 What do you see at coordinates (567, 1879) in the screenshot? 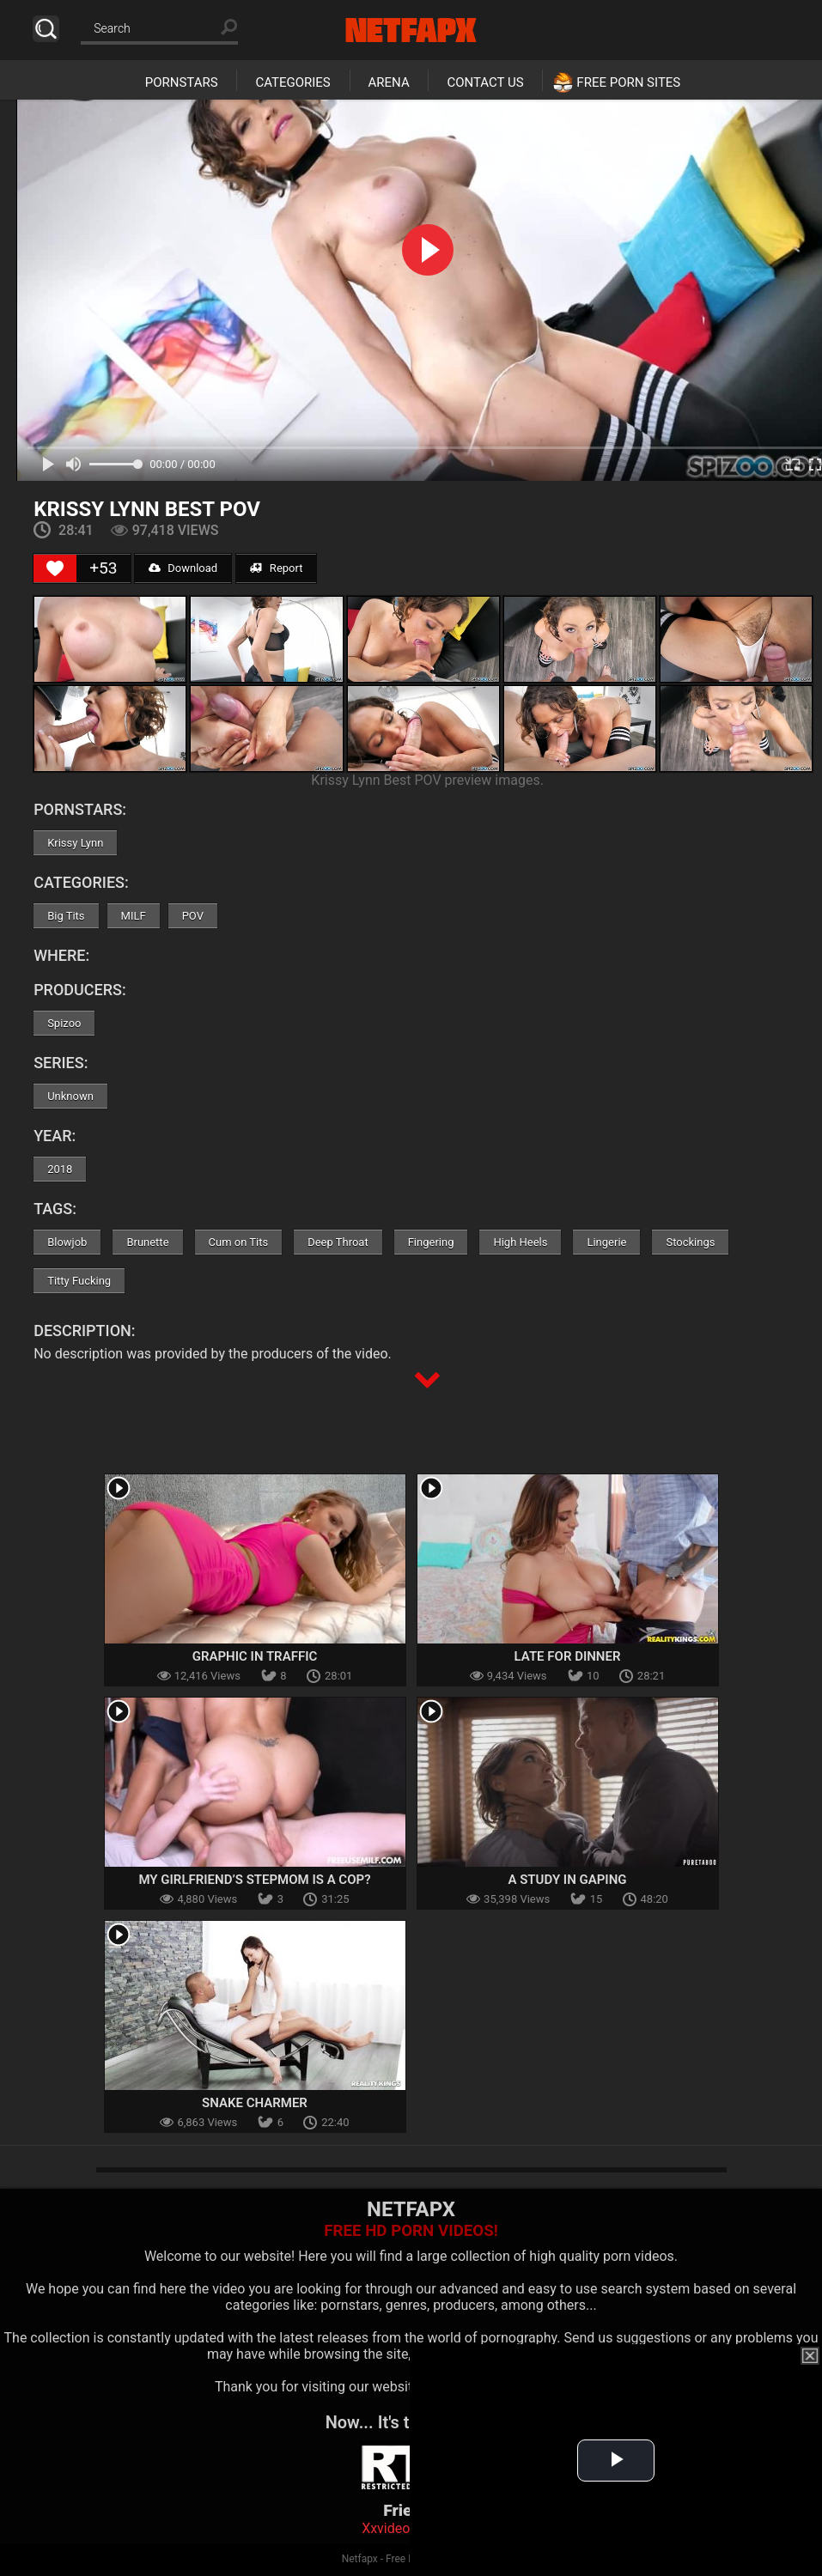
I see `A Study In Gaping` at bounding box center [567, 1879].